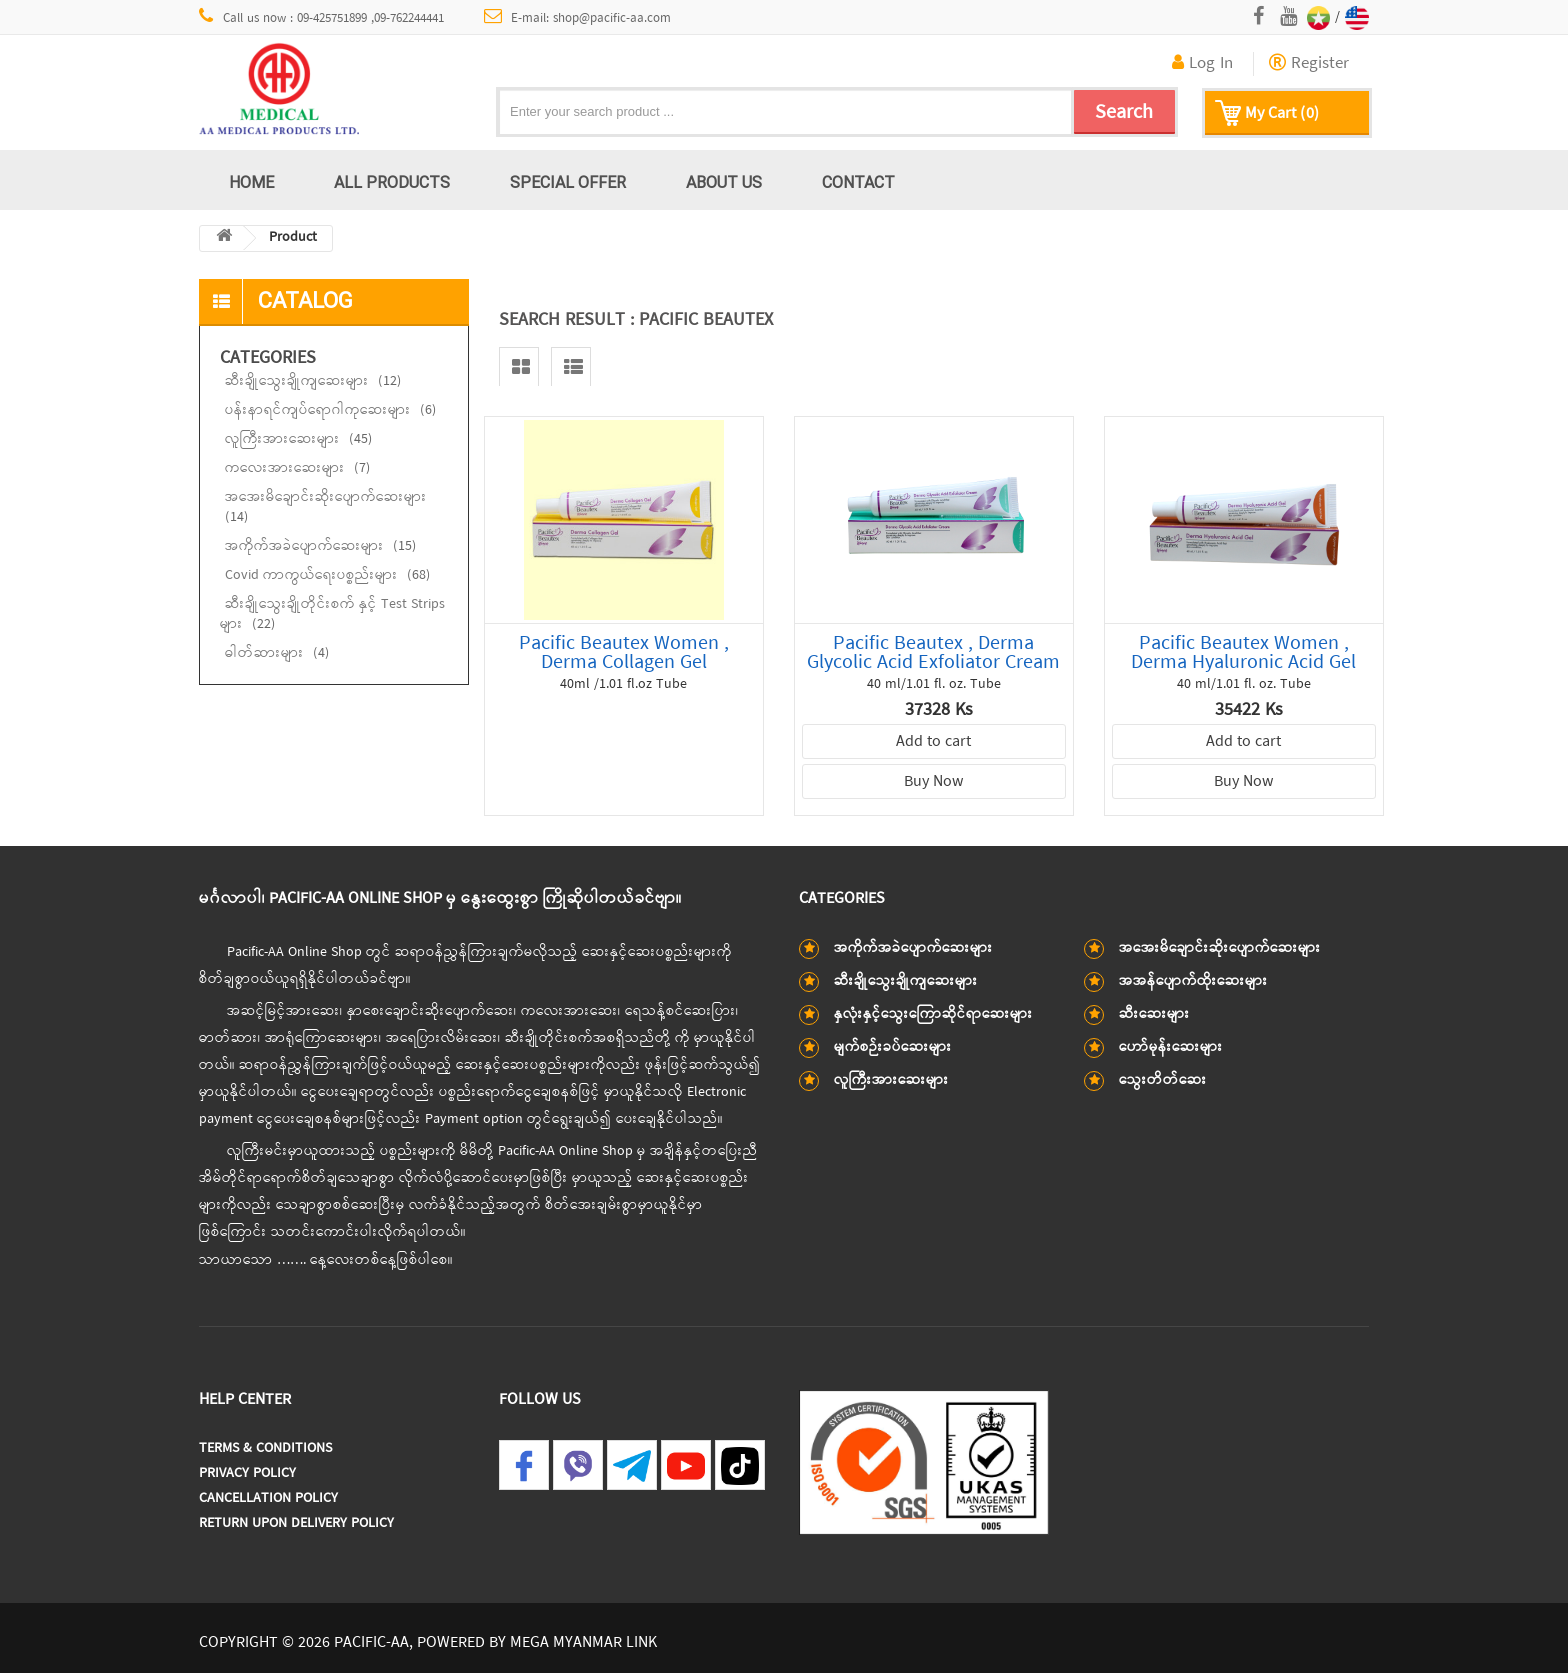 The width and height of the screenshot is (1568, 1673). What do you see at coordinates (298, 439) in the screenshot?
I see `လူကြီးအားဆေးများ` at bounding box center [298, 439].